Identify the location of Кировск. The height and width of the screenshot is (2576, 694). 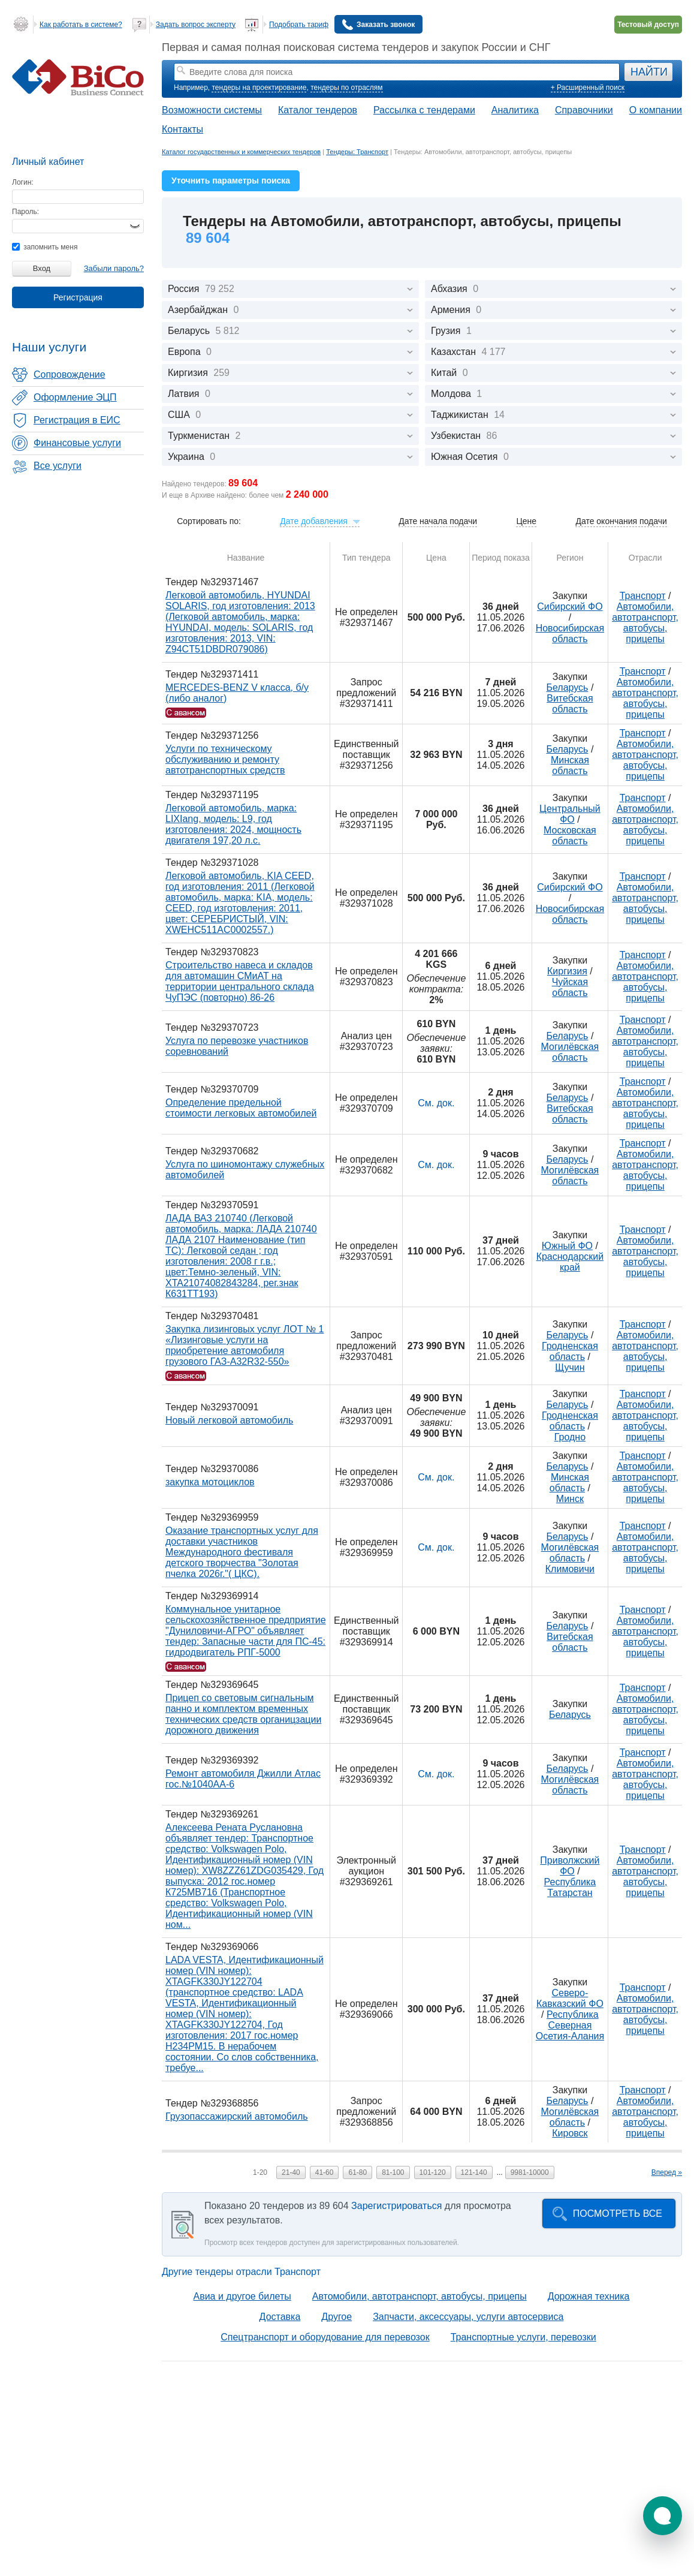
(569, 2133).